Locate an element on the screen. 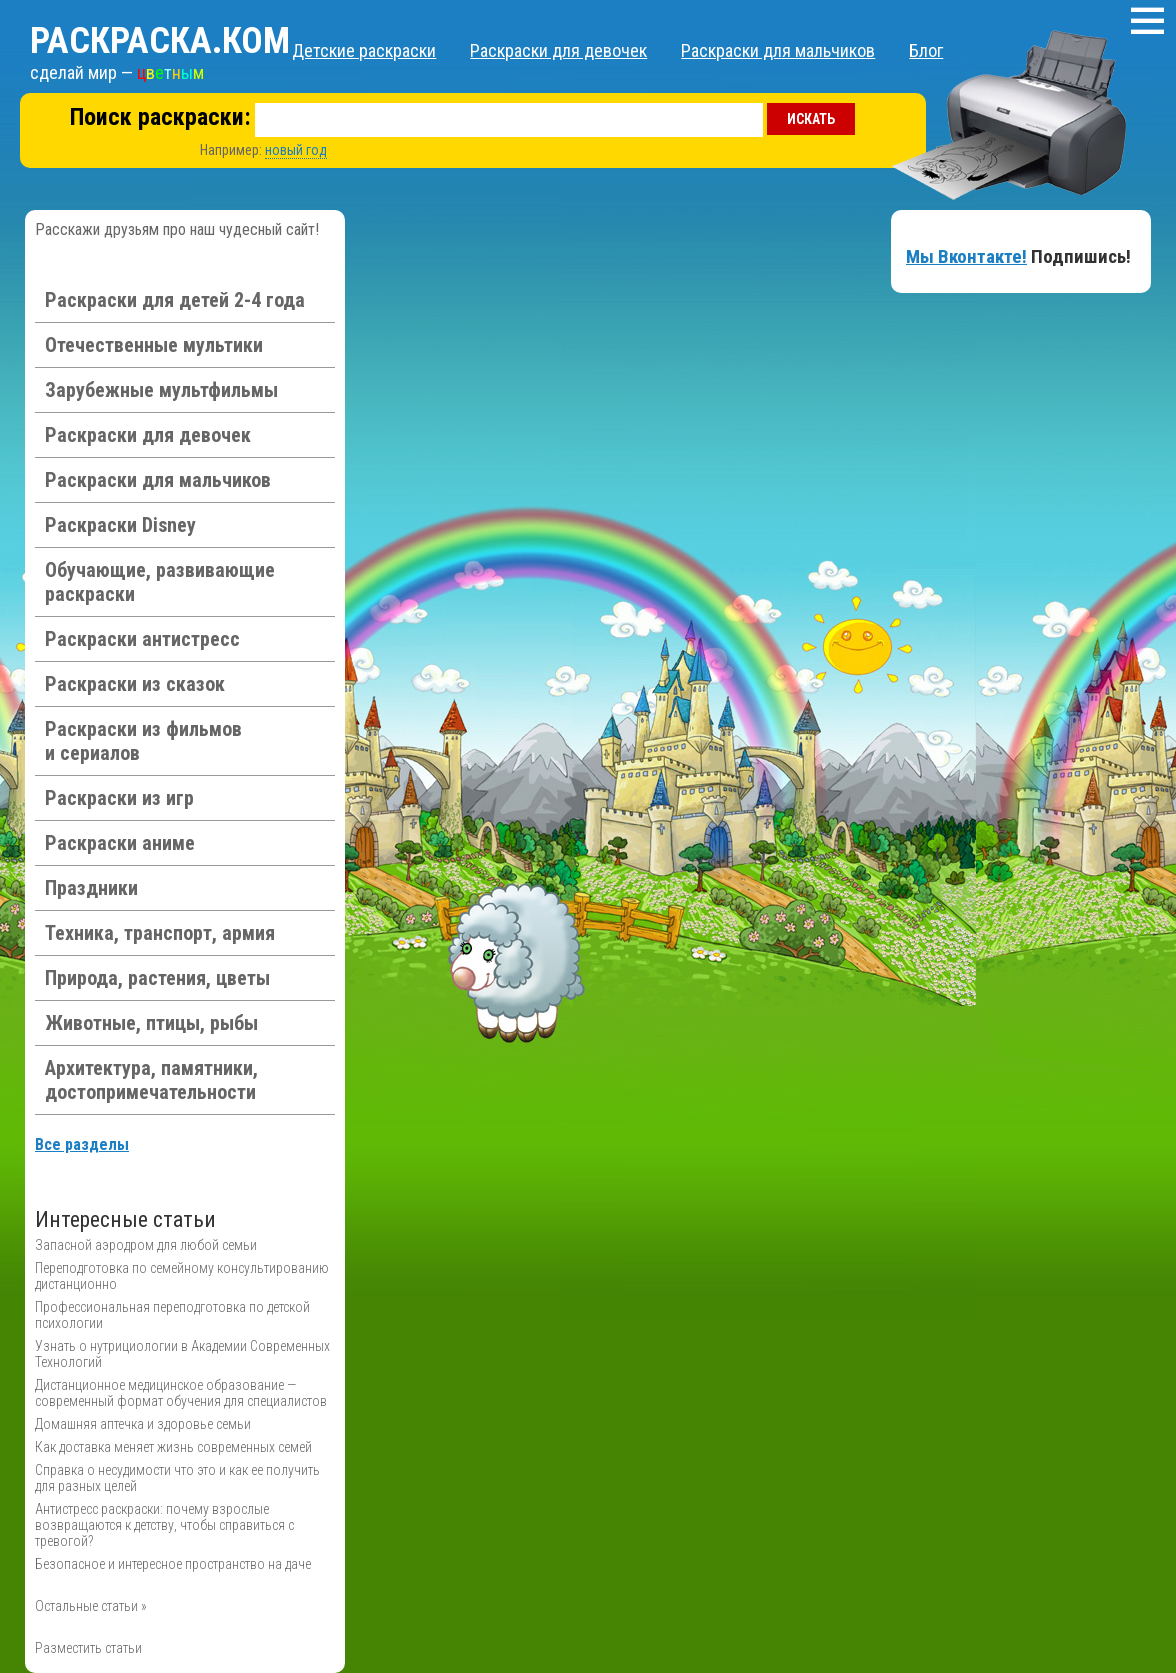  Раскраски для мальчиков is located at coordinates (778, 50).